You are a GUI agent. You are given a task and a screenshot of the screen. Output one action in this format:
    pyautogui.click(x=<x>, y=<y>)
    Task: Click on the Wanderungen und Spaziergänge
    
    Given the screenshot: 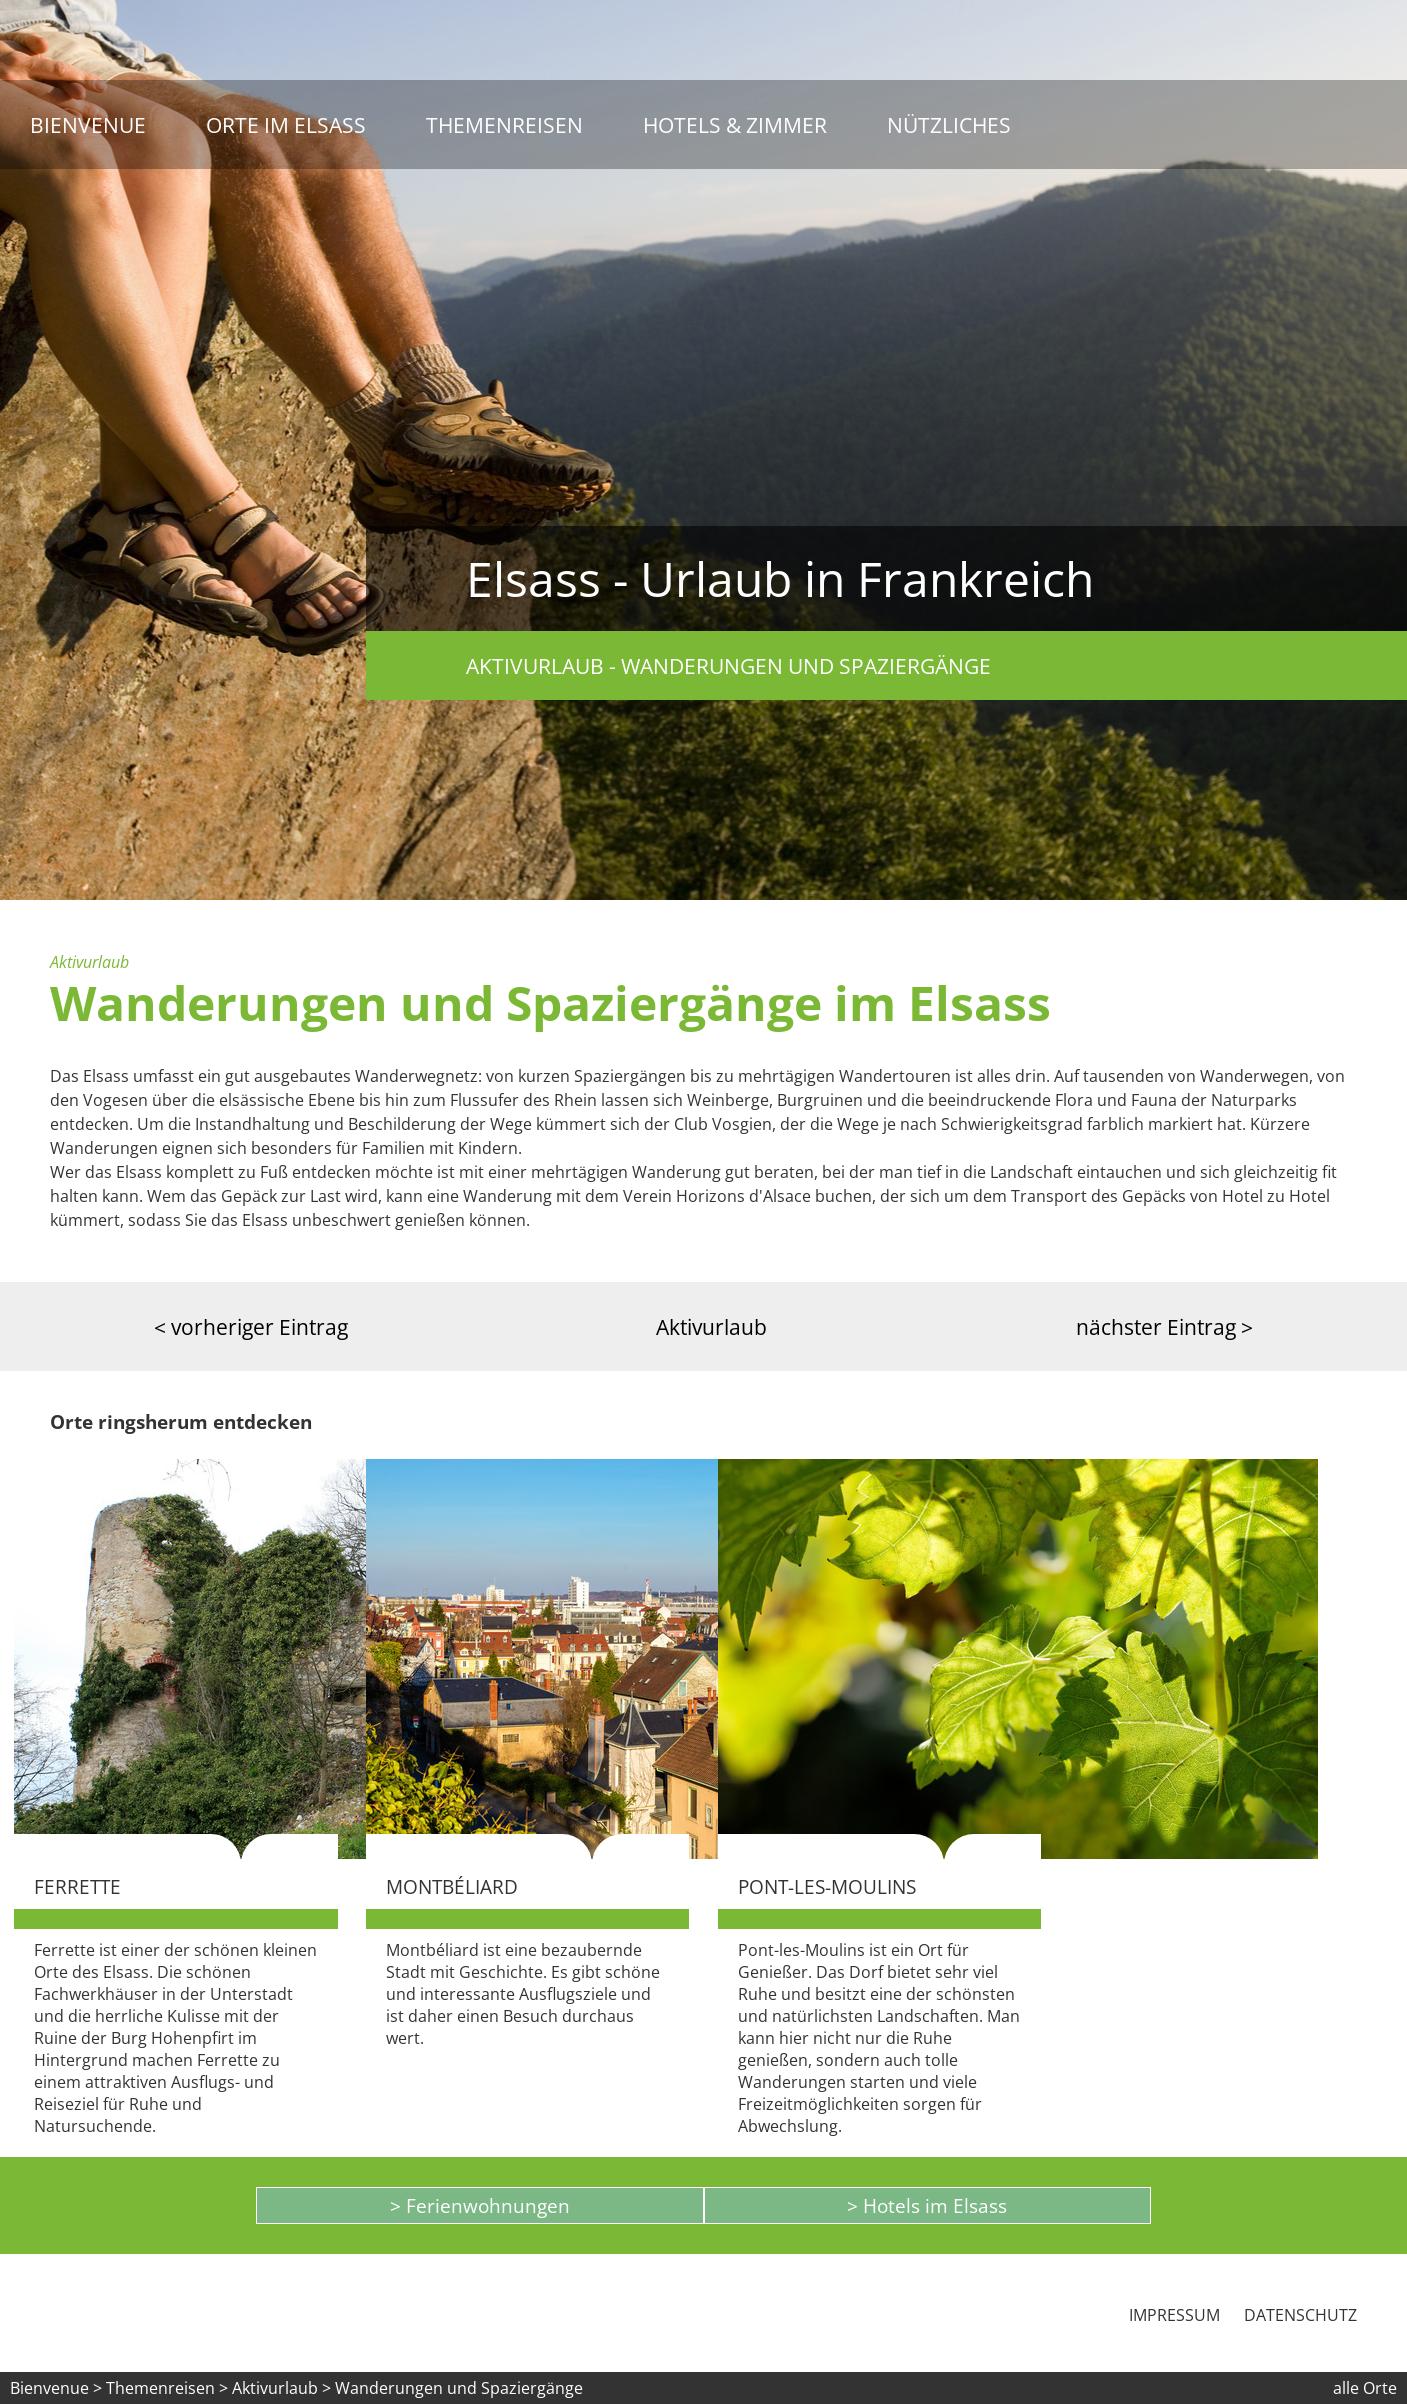 What is the action you would take?
    pyautogui.click(x=459, y=2388)
    